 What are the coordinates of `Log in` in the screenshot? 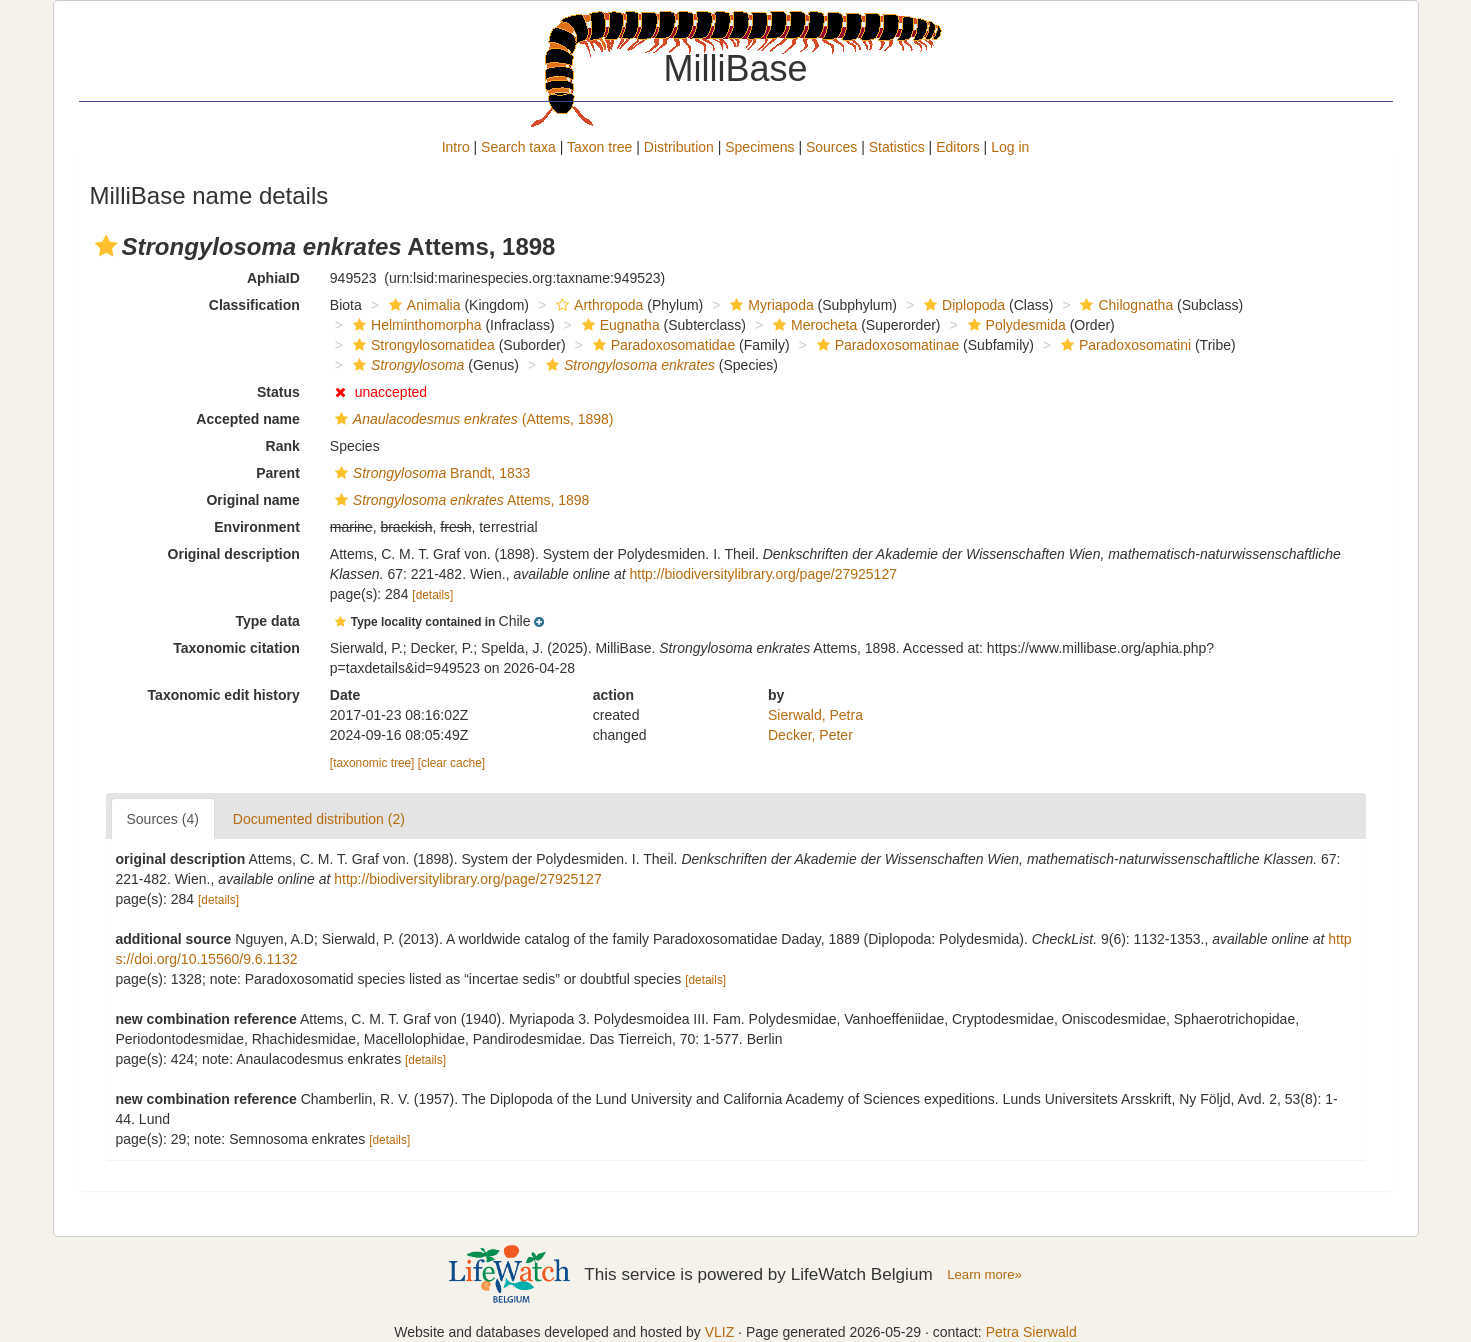 It's located at (1010, 147).